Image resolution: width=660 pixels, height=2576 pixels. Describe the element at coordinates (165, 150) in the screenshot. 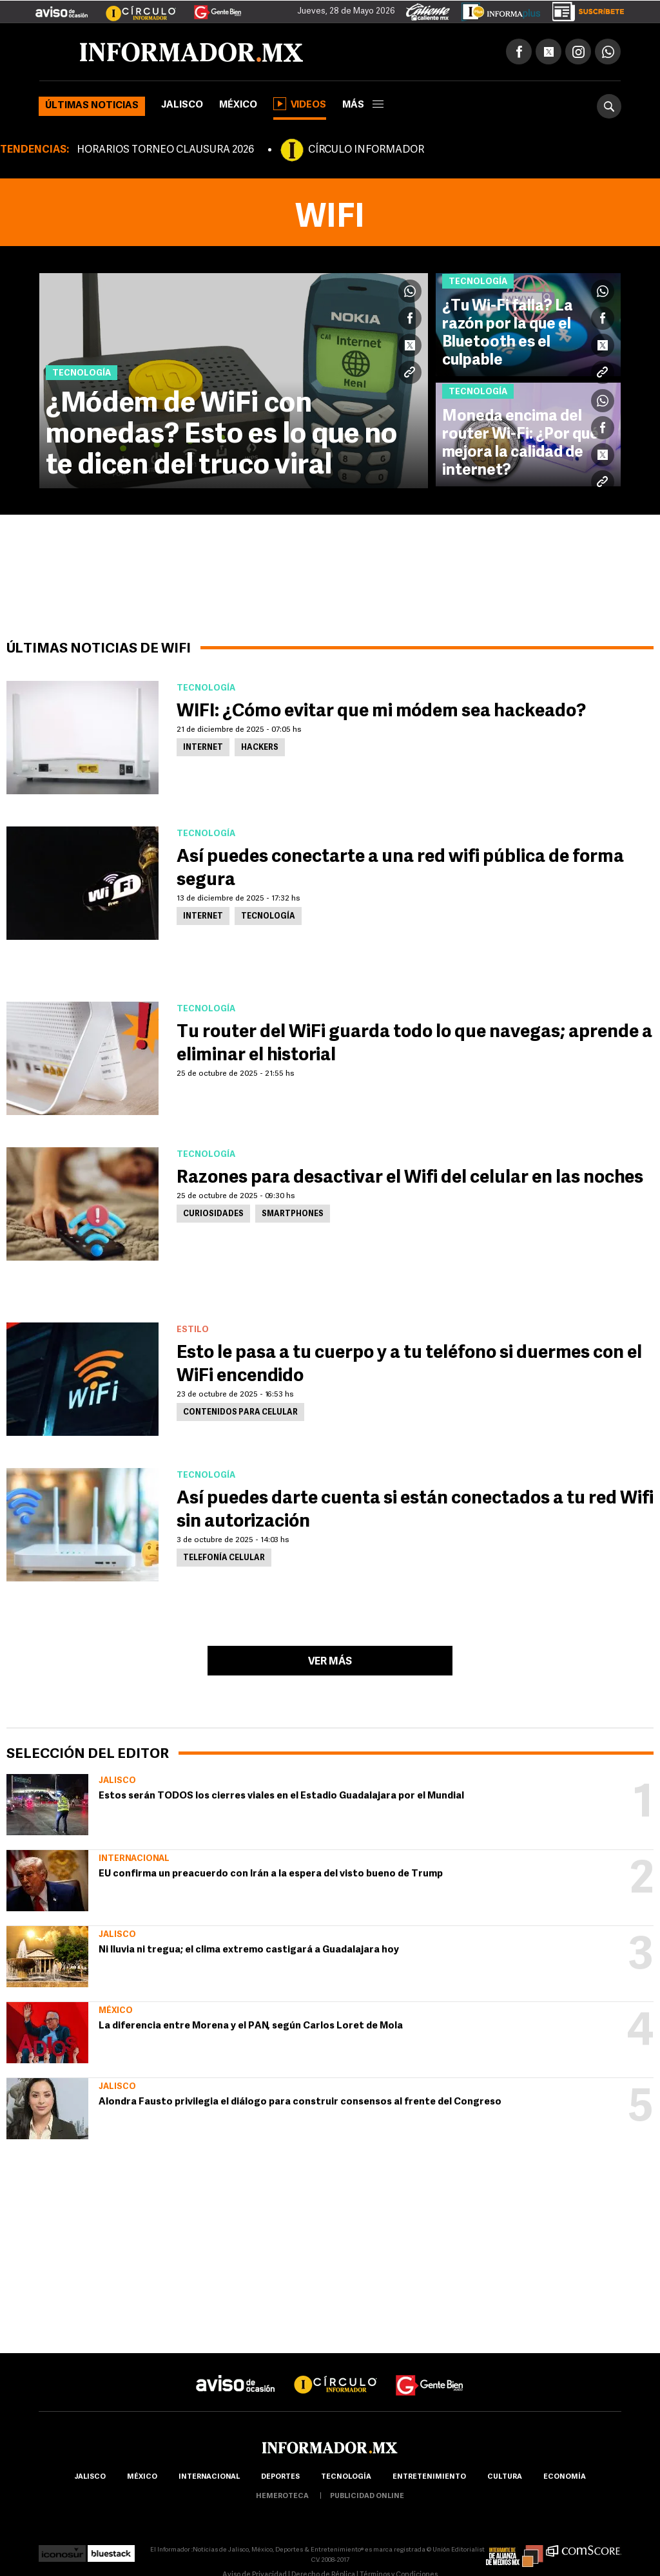

I see `HORARIOS TORNEO CLAUSURA 2026` at that location.